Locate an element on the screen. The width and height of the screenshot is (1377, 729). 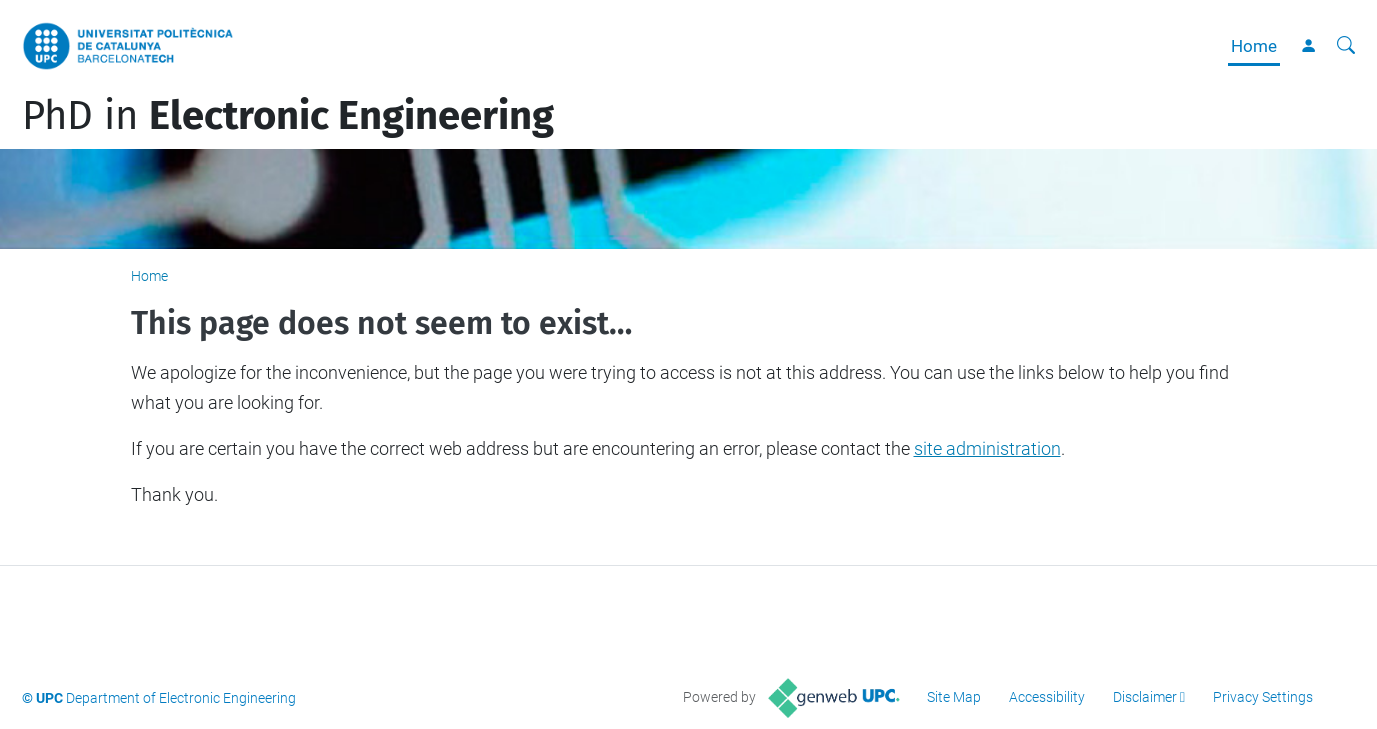
Site Map is located at coordinates (954, 697).